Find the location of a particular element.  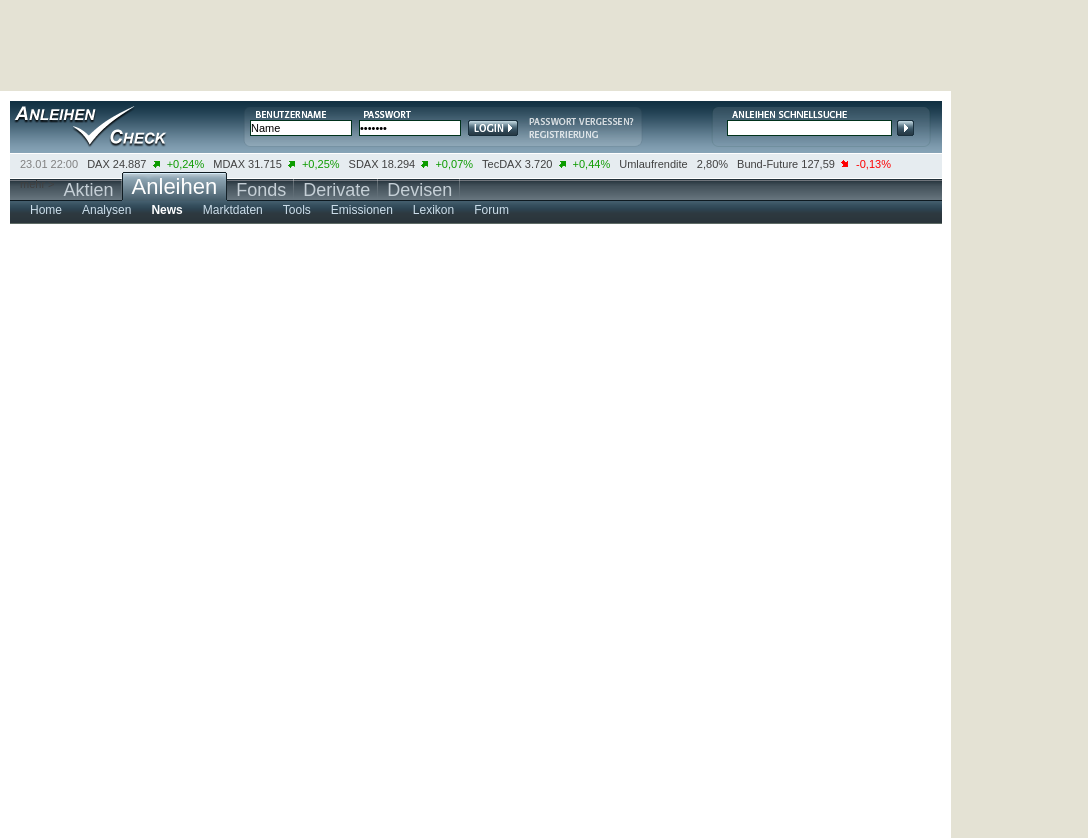

Bund-Future is located at coordinates (767, 164).